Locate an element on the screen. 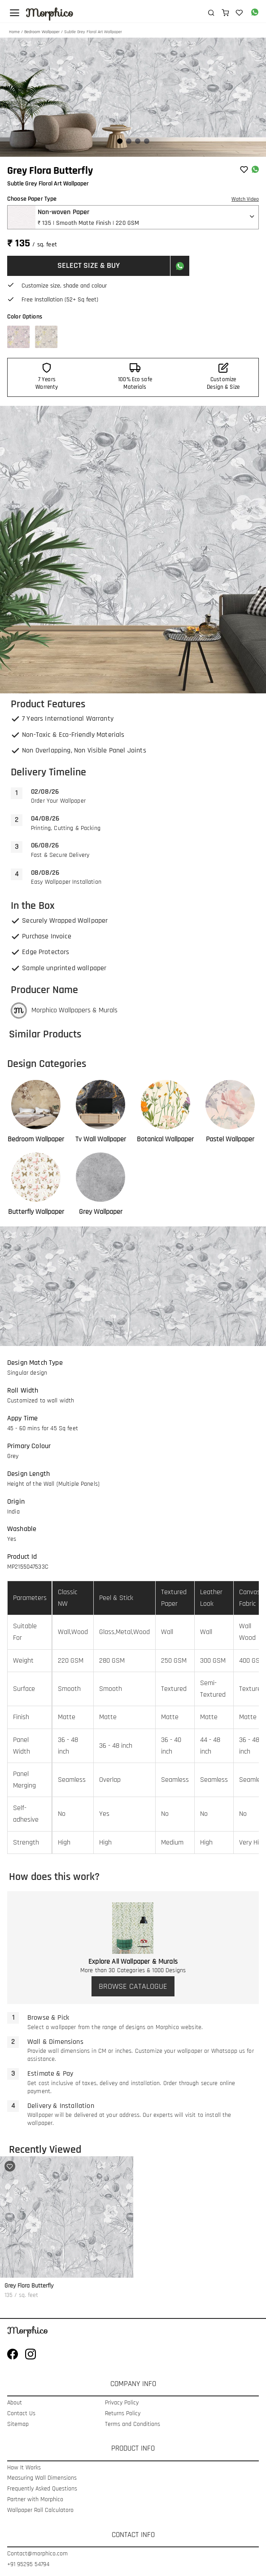 The height and width of the screenshot is (2576, 266). [Gallery] is located at coordinates (133, 97).